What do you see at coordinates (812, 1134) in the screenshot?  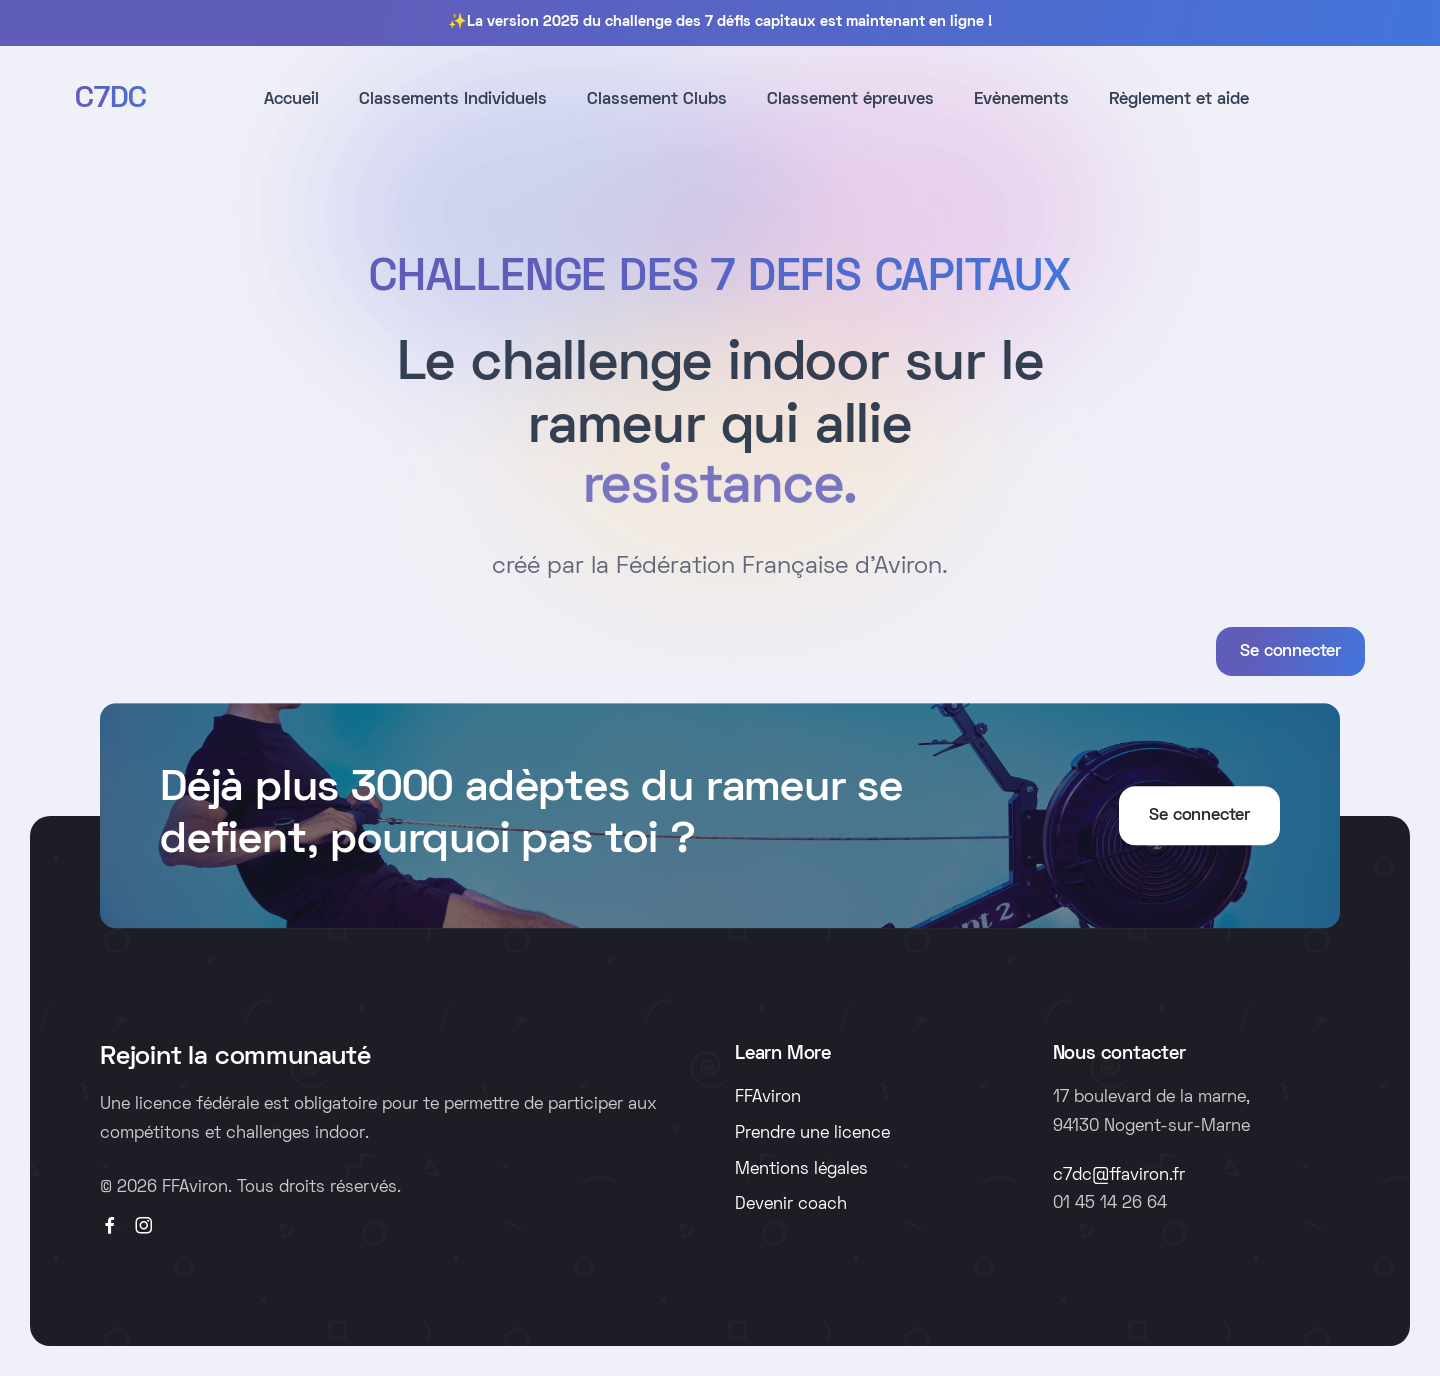 I see `Prendre une licence` at bounding box center [812, 1134].